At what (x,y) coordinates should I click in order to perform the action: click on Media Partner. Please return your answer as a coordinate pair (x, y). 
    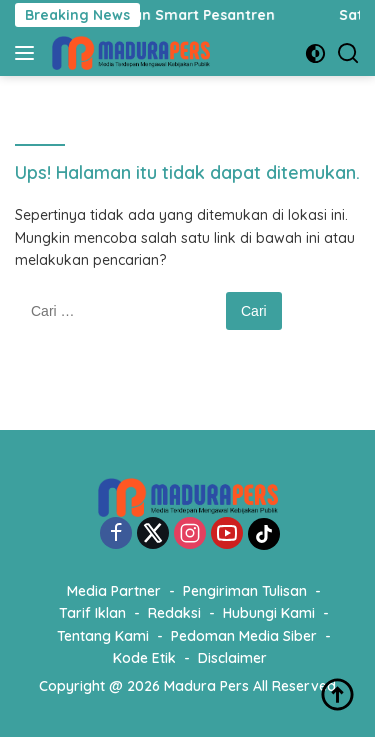
    Looking at the image, I should click on (114, 591).